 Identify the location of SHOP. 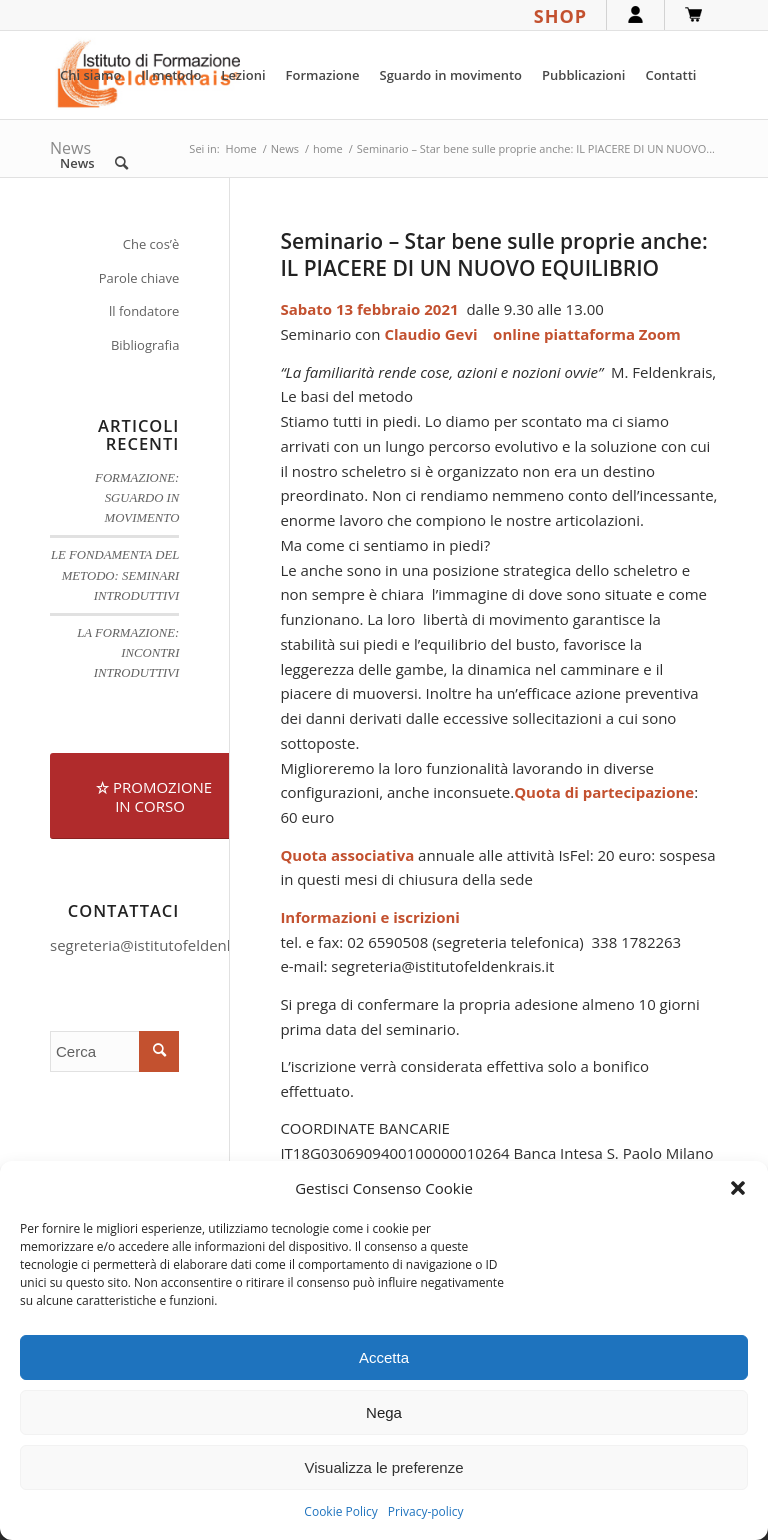
(560, 16).